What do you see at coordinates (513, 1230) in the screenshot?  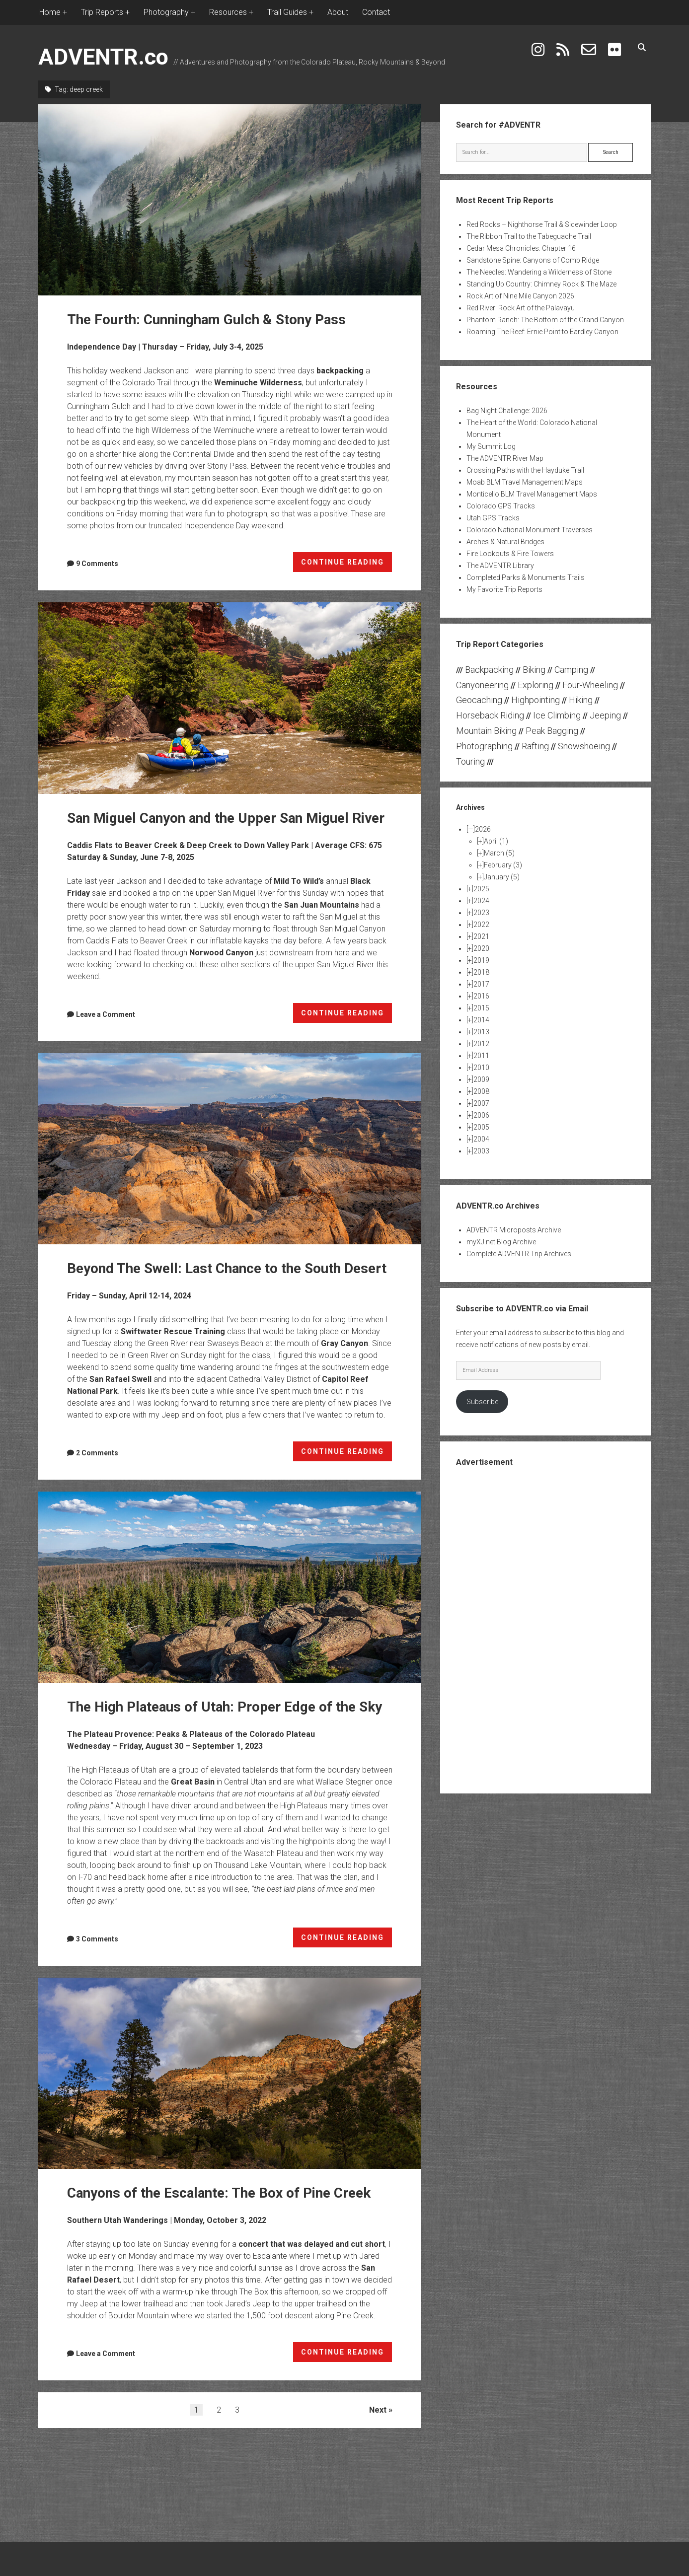 I see `ADVENTR Microposts Archive` at bounding box center [513, 1230].